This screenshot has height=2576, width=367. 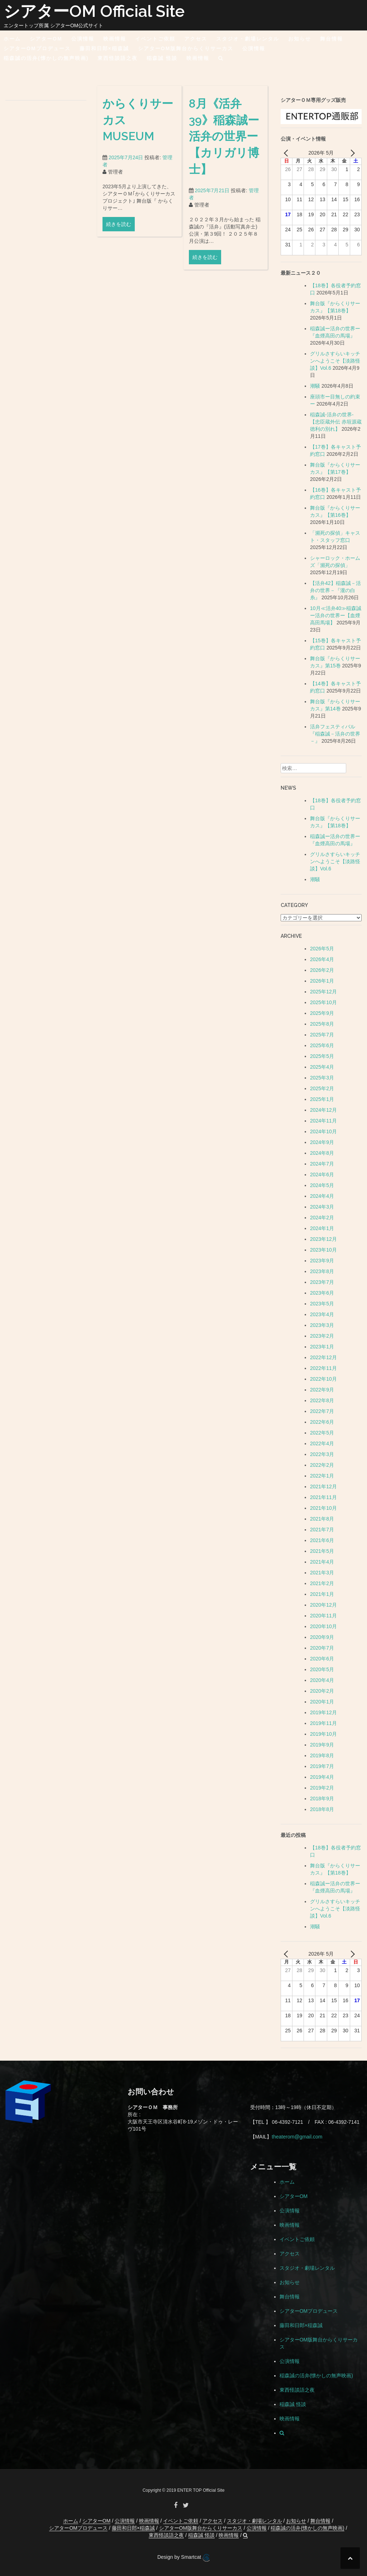 I want to click on 2021年12月, so click(x=323, y=1486).